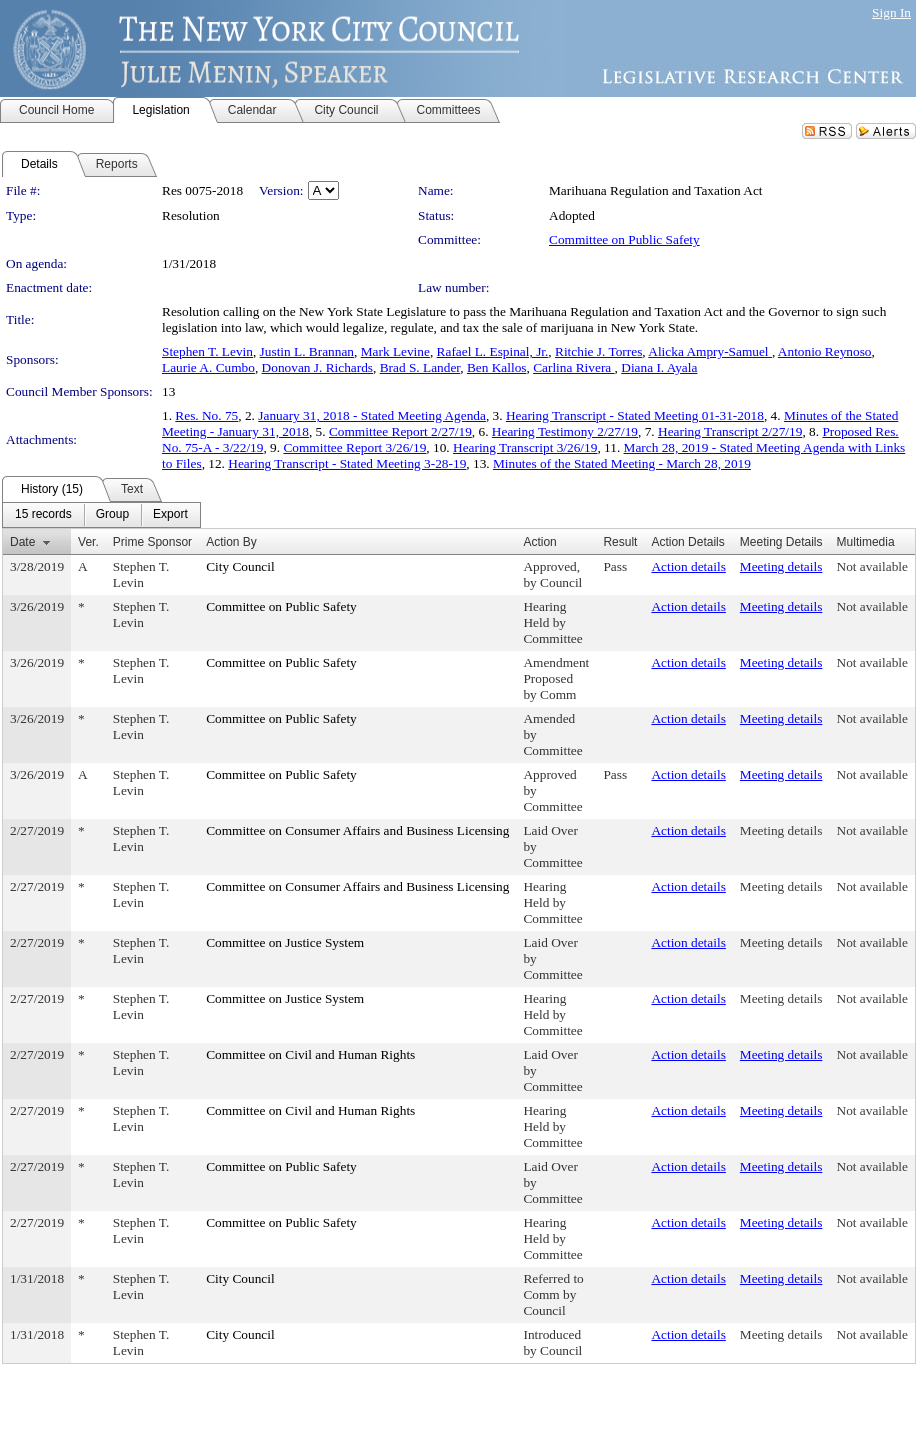  I want to click on Alicka Ampry-Samuel, so click(710, 351).